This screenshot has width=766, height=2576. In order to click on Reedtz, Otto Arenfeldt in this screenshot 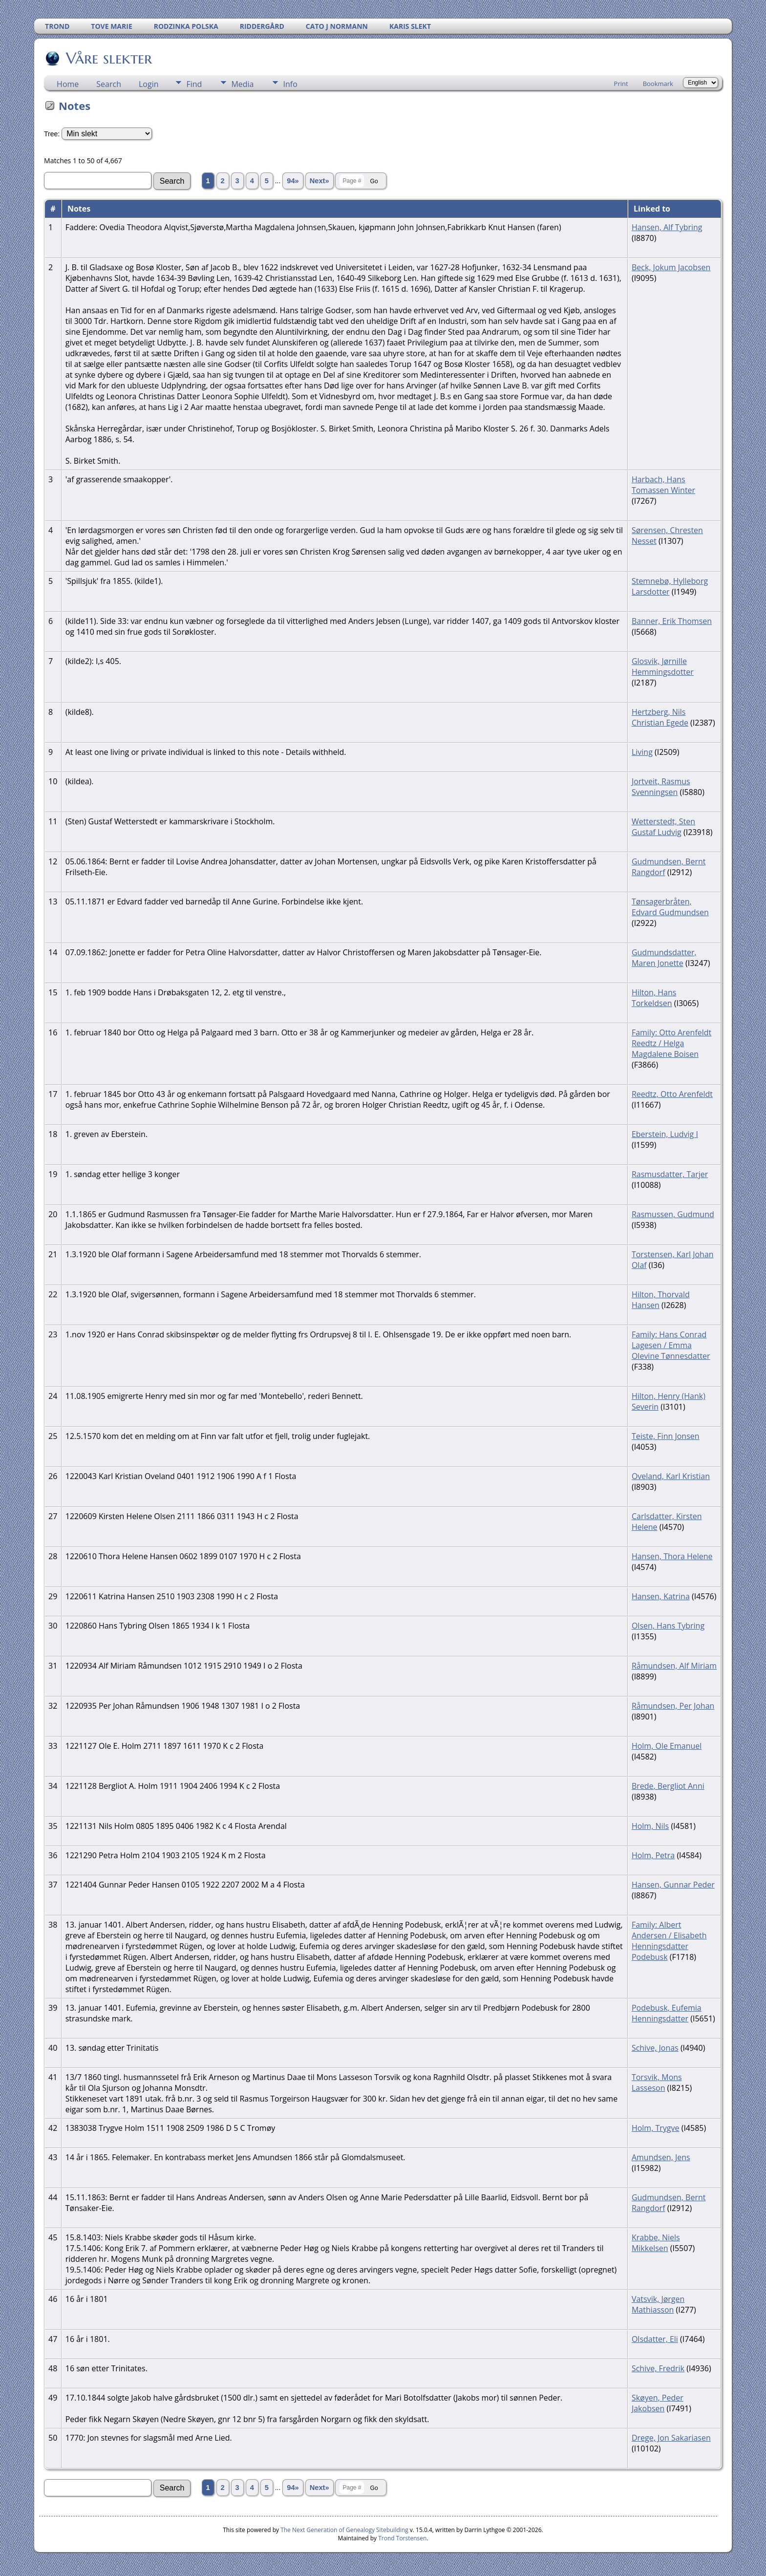, I will do `click(672, 1094)`.